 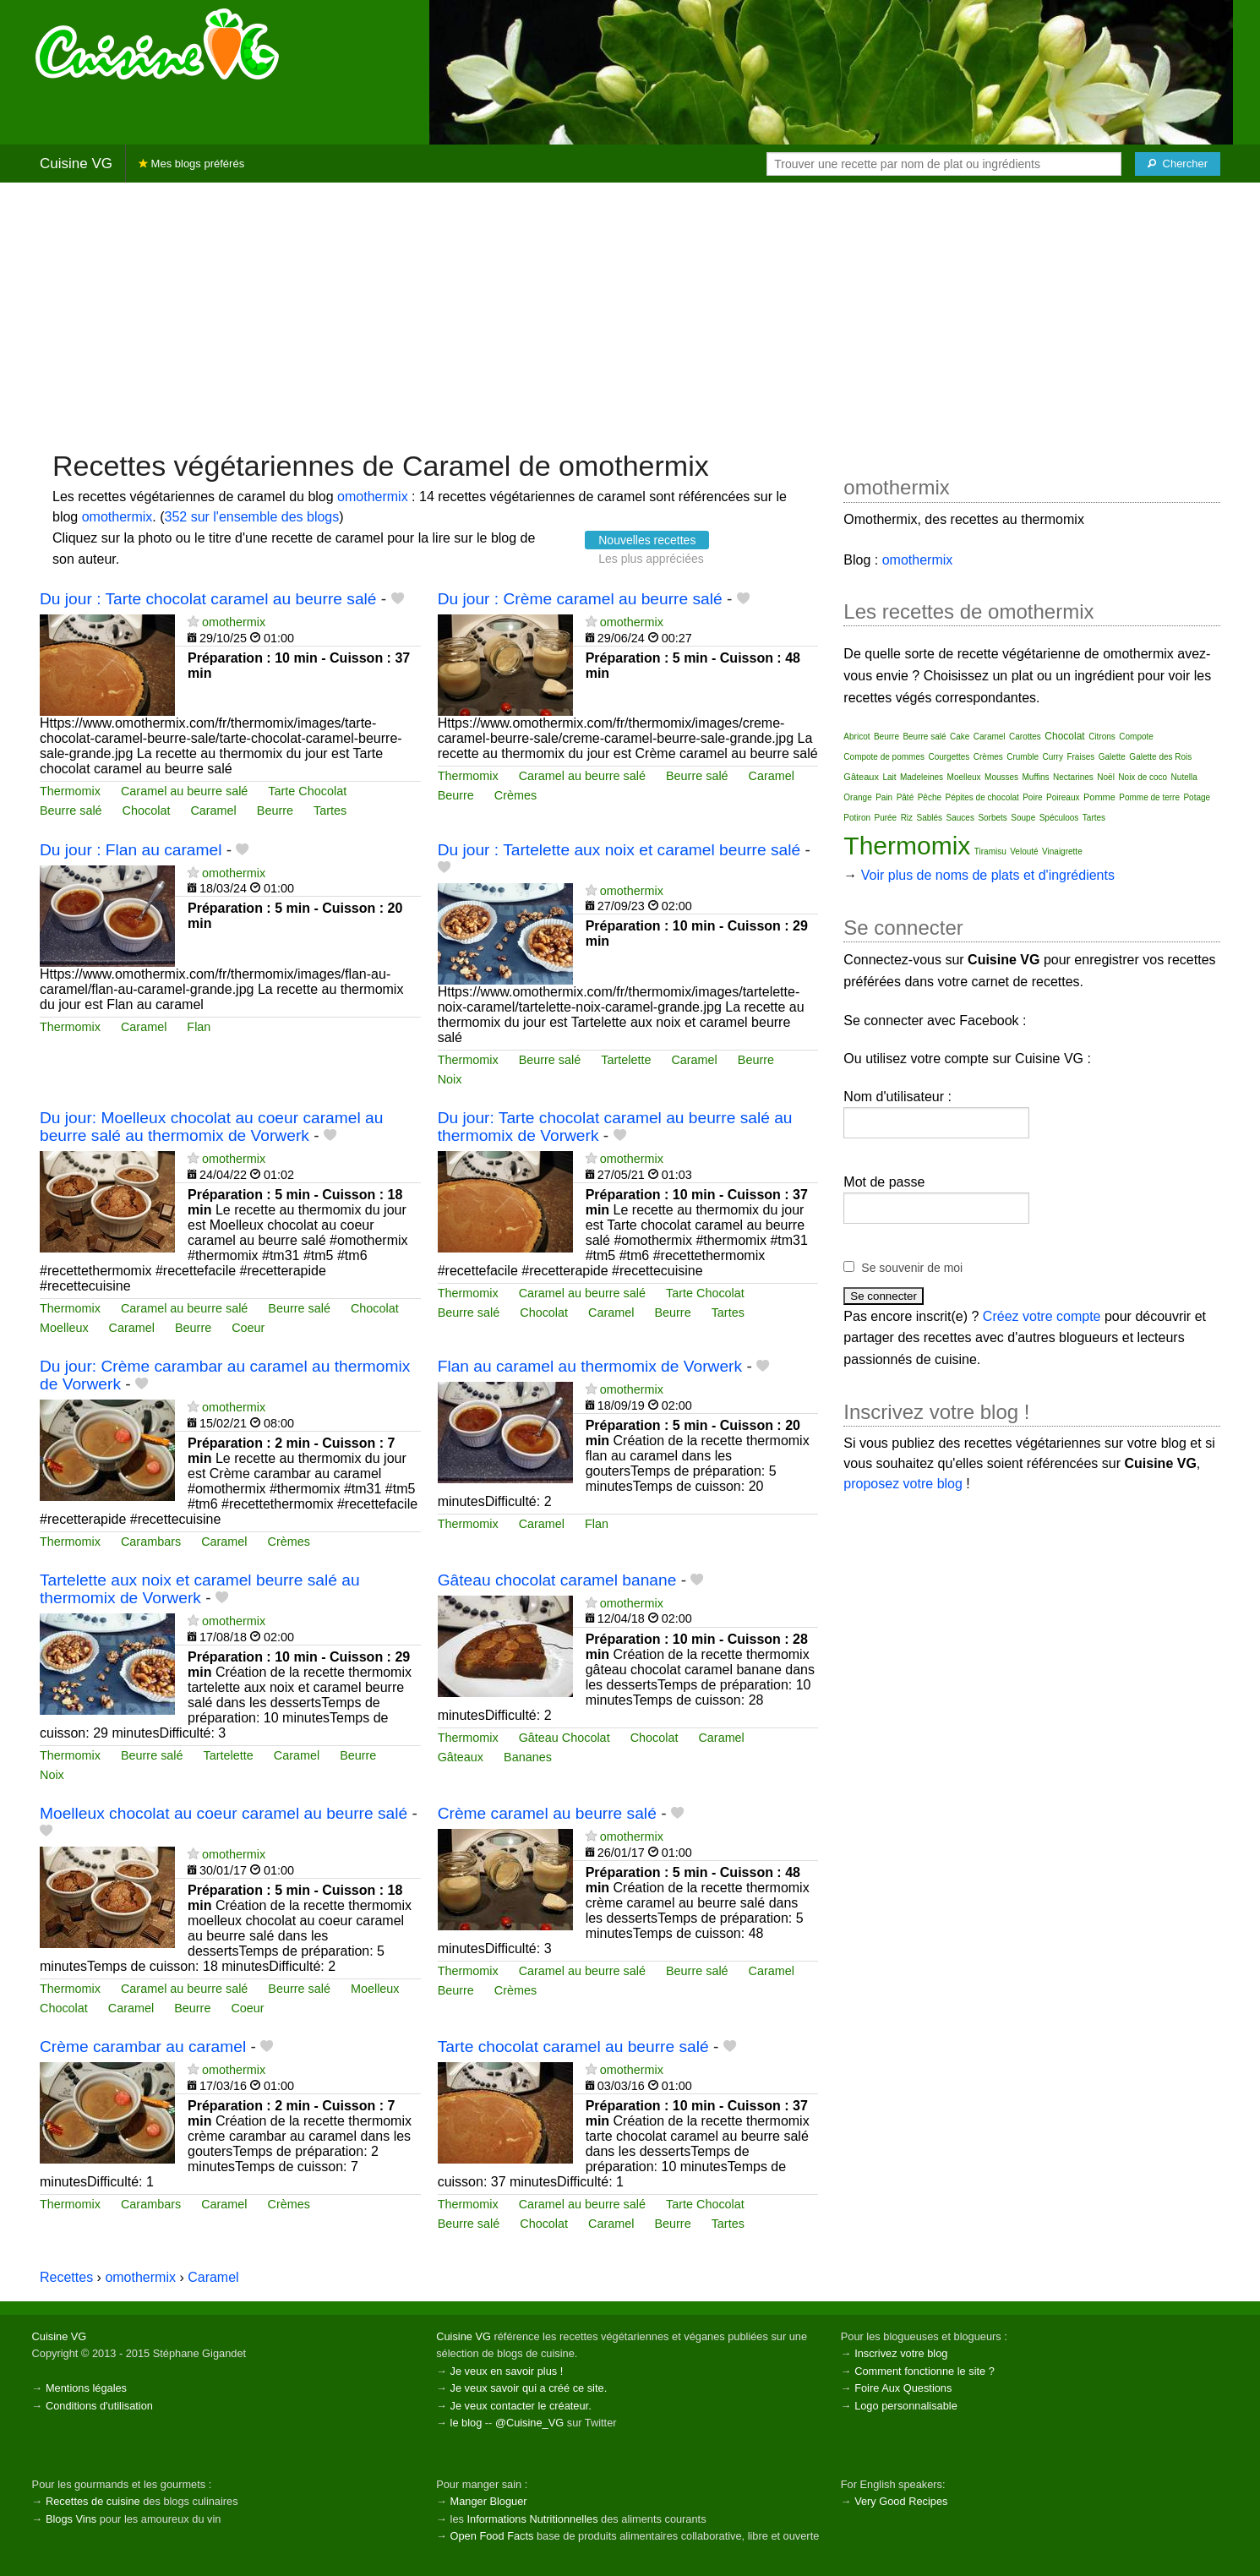 What do you see at coordinates (564, 1737) in the screenshot?
I see `Gâteau Chocolat` at bounding box center [564, 1737].